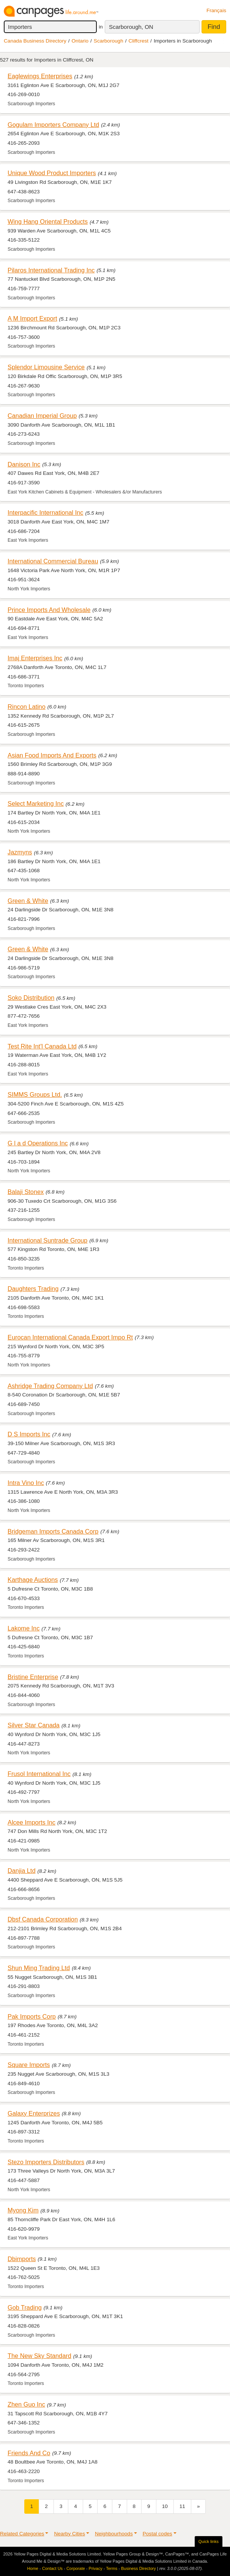 The height and width of the screenshot is (2576, 230). Describe the element at coordinates (29, 2452) in the screenshot. I see `Friends And Co` at that location.